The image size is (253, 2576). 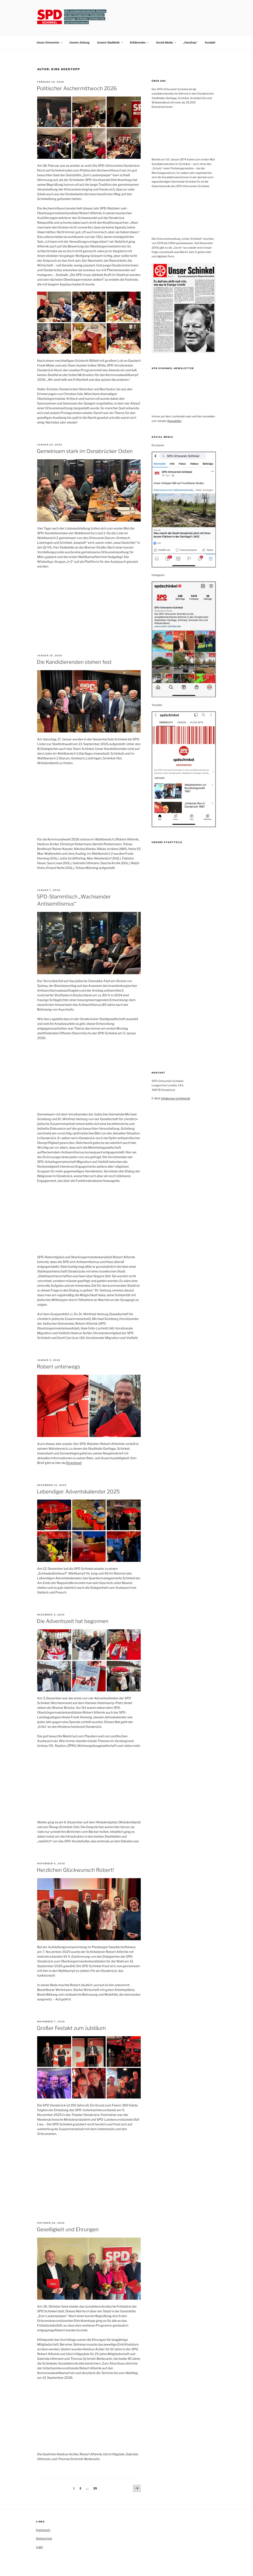 What do you see at coordinates (39, 2547) in the screenshot?
I see `Login` at bounding box center [39, 2547].